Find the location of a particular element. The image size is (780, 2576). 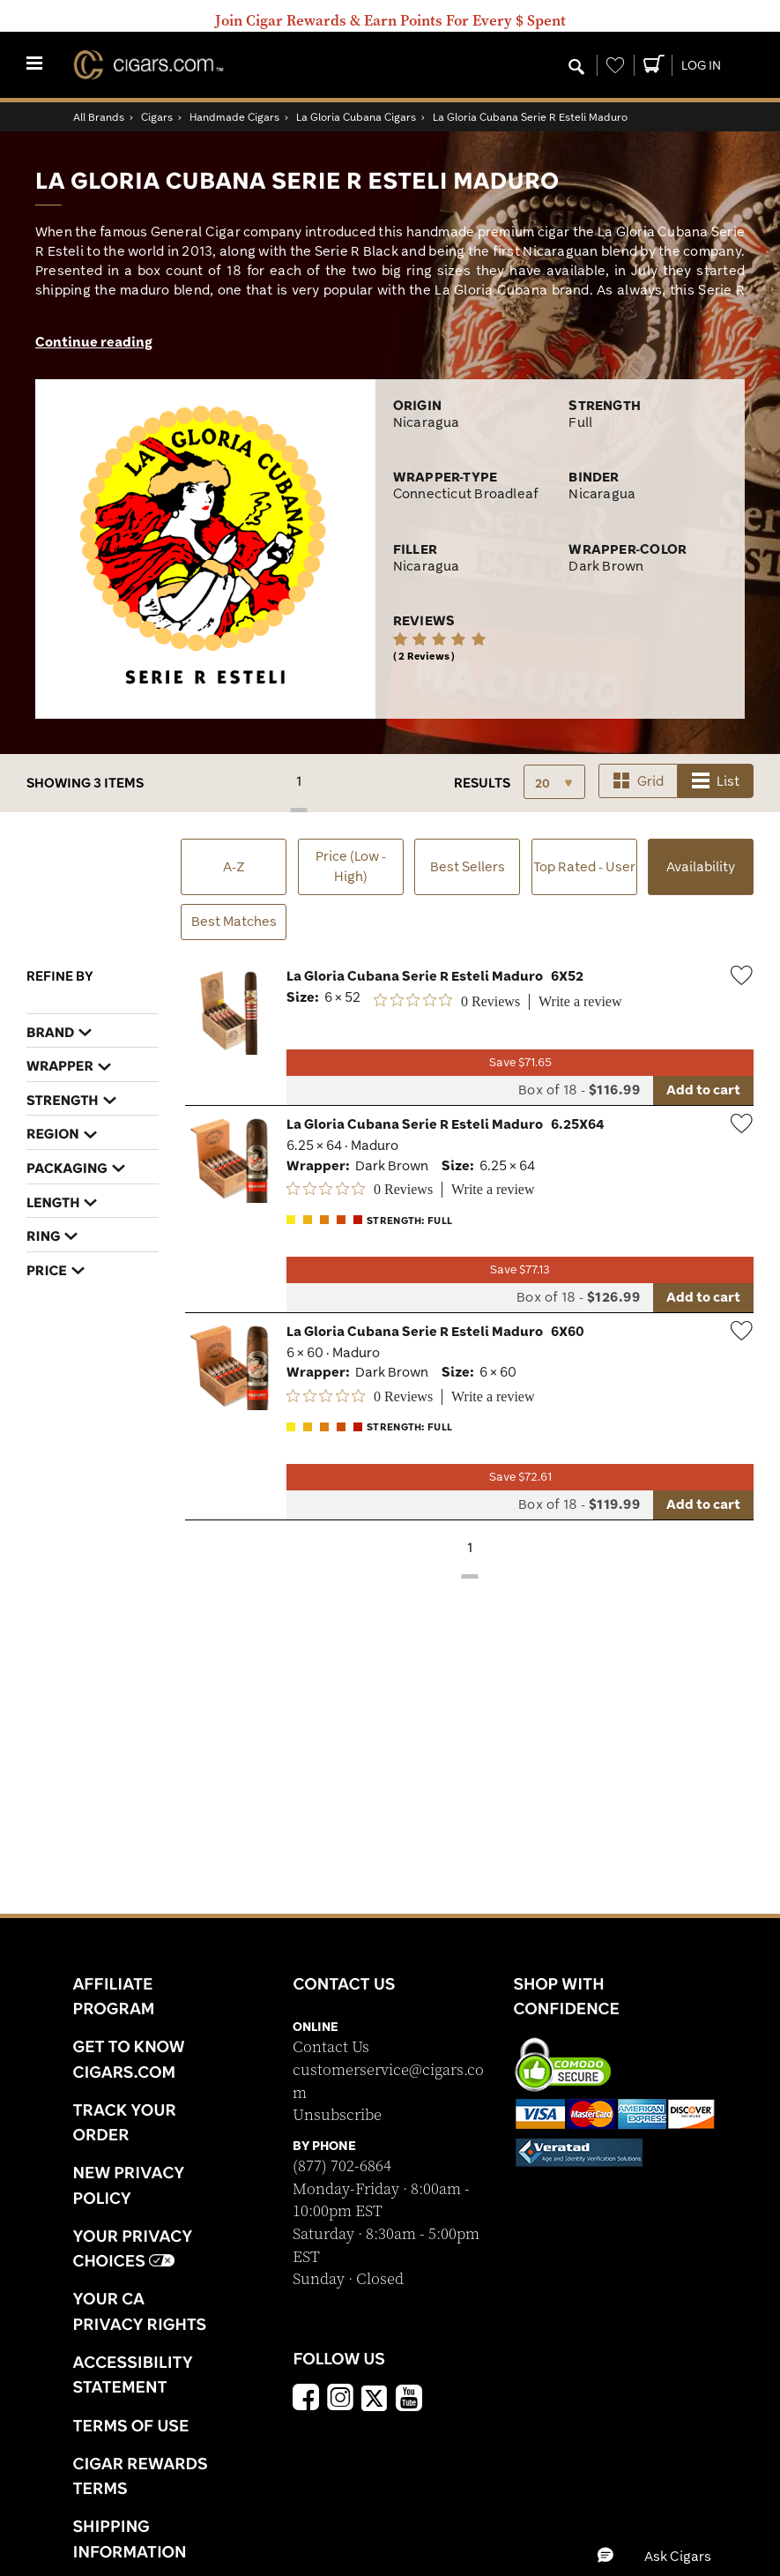

Price (Low - High) [button] is located at coordinates (351, 866).